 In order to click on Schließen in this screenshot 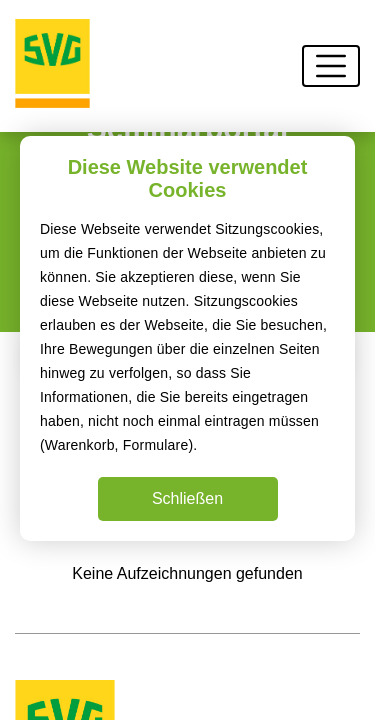, I will do `click(187, 498)`.